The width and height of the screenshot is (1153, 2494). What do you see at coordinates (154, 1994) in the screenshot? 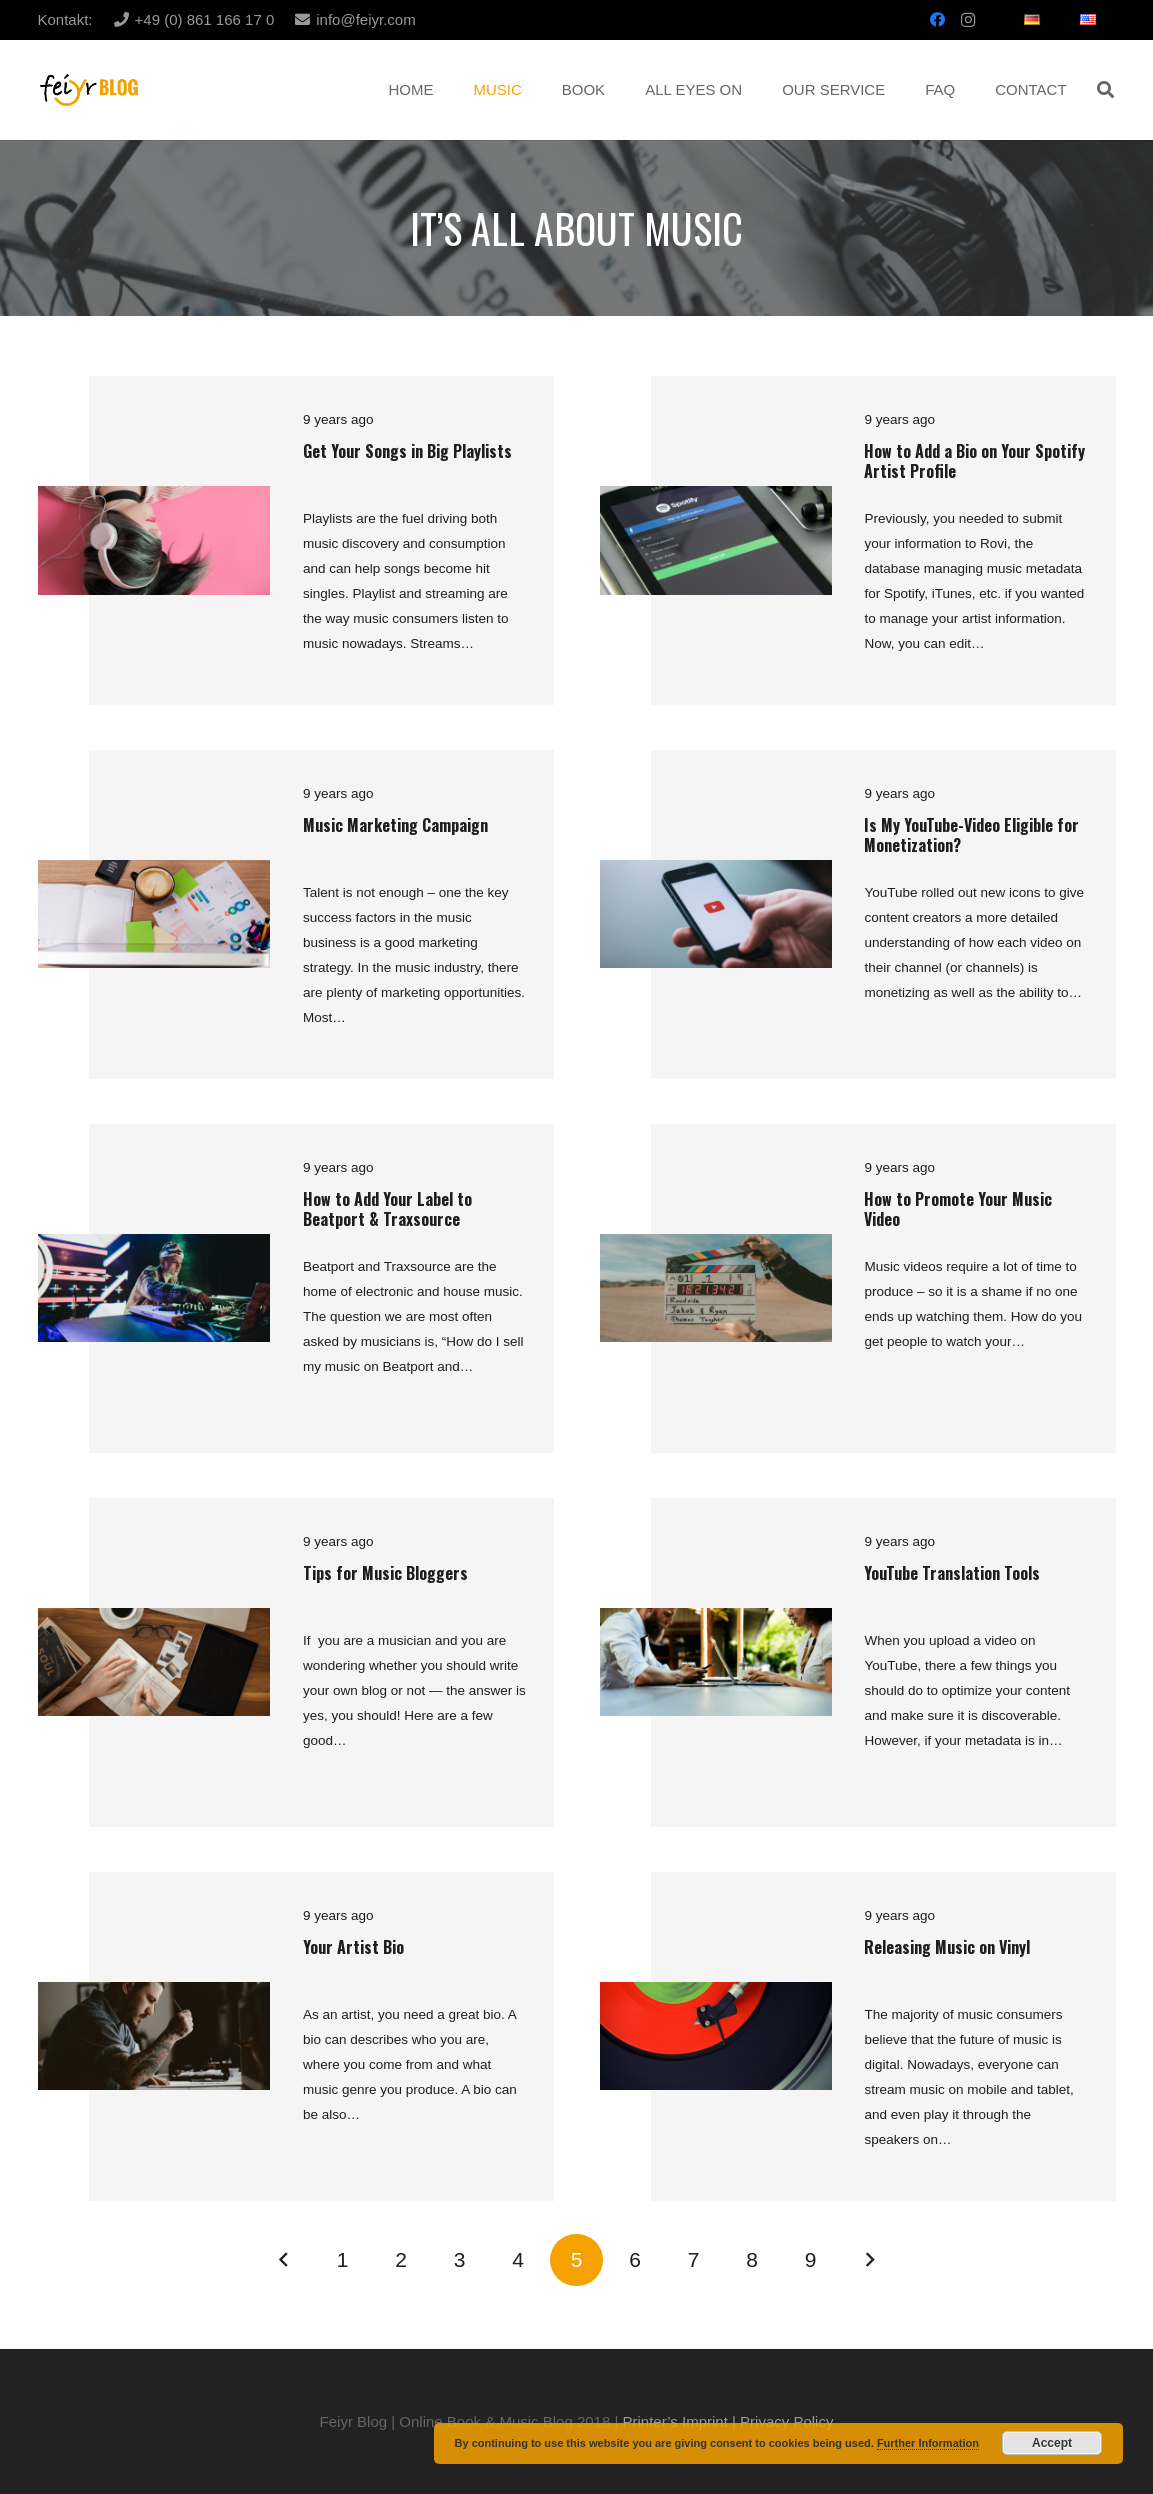
I see `[Your Artist Bio]` at bounding box center [154, 1994].